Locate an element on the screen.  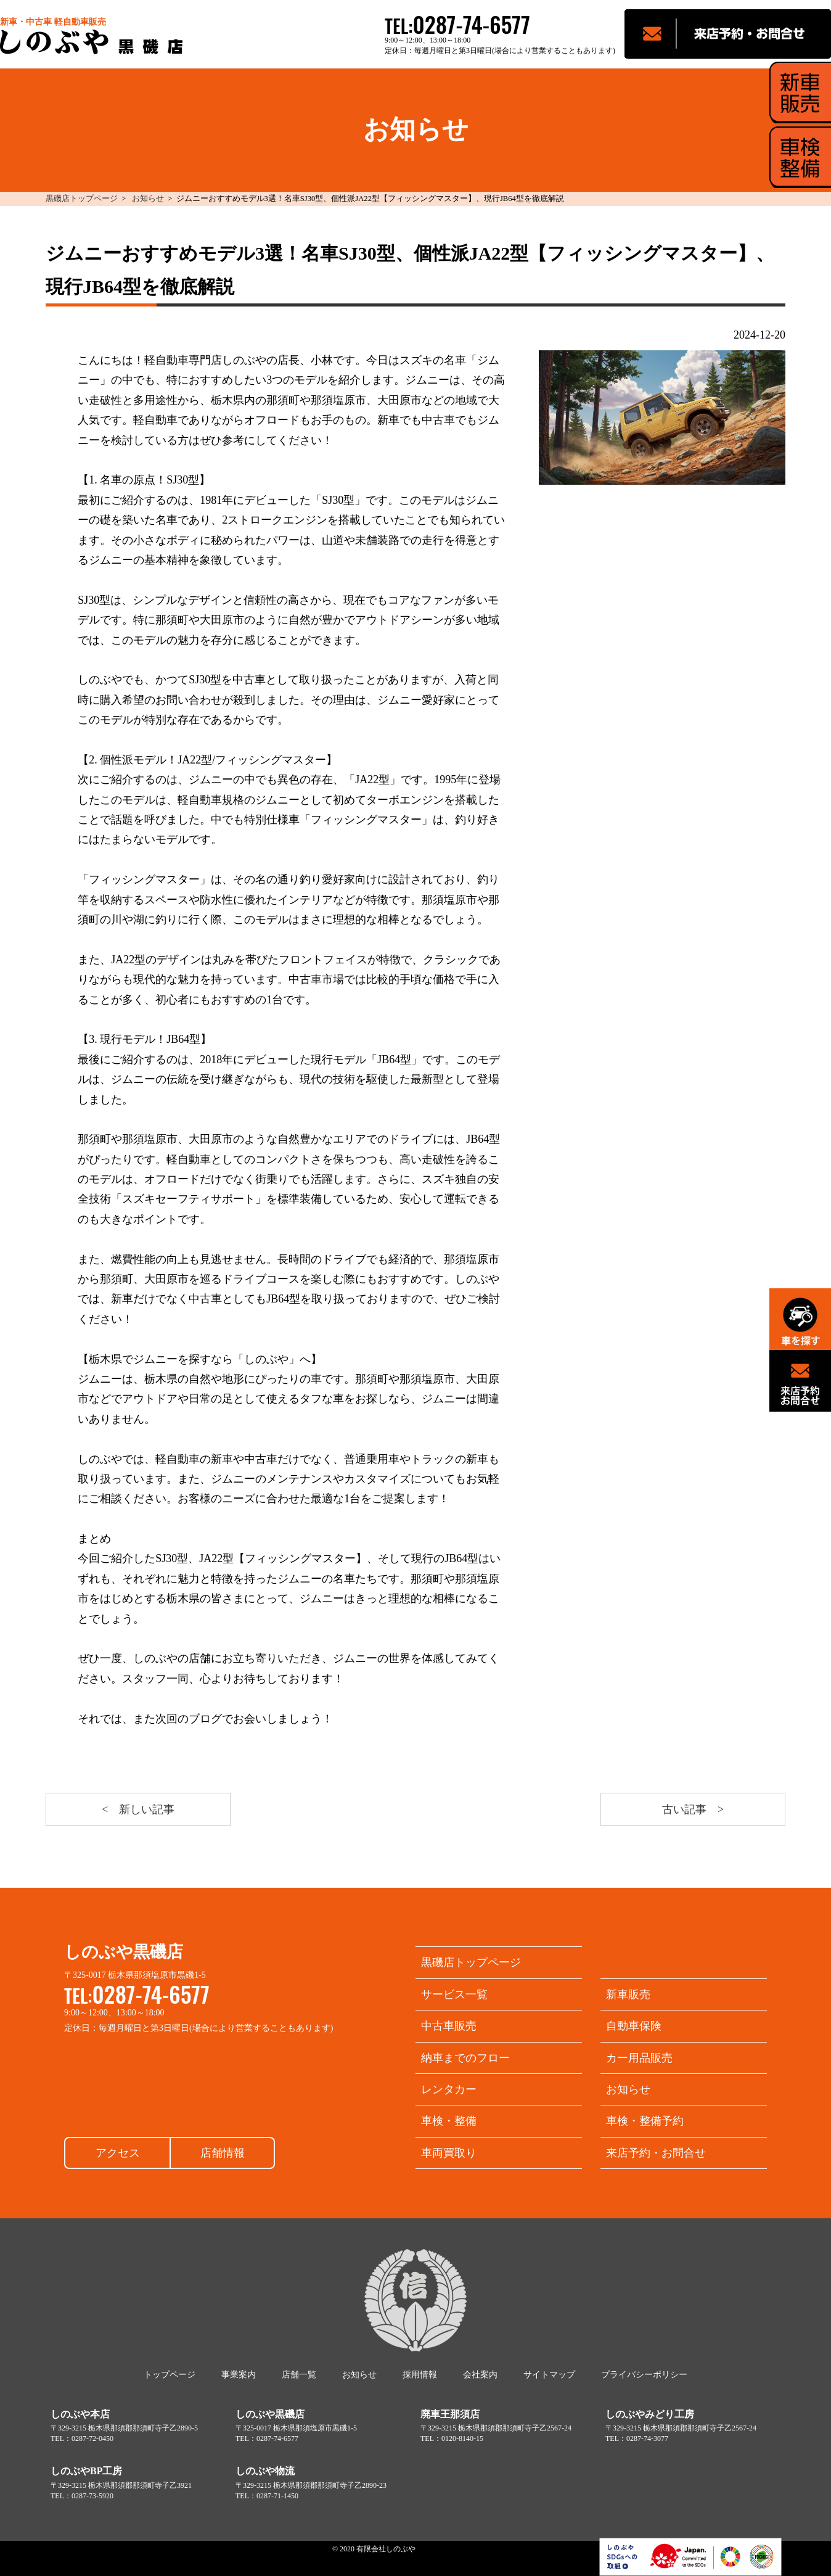
新しい記事 is located at coordinates (146, 1809).